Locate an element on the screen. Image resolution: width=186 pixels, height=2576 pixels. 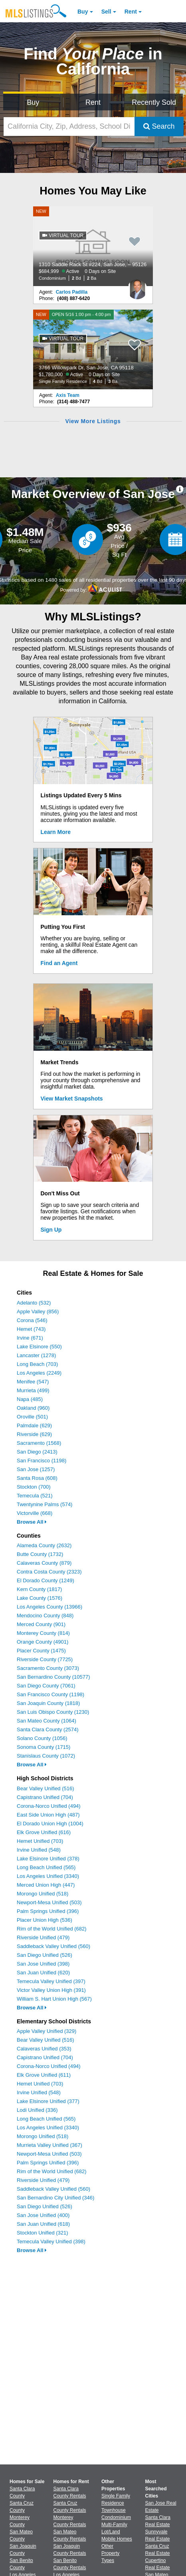
Multi-Family [Browse Multi-Family for Sale] is located at coordinates (114, 2524).